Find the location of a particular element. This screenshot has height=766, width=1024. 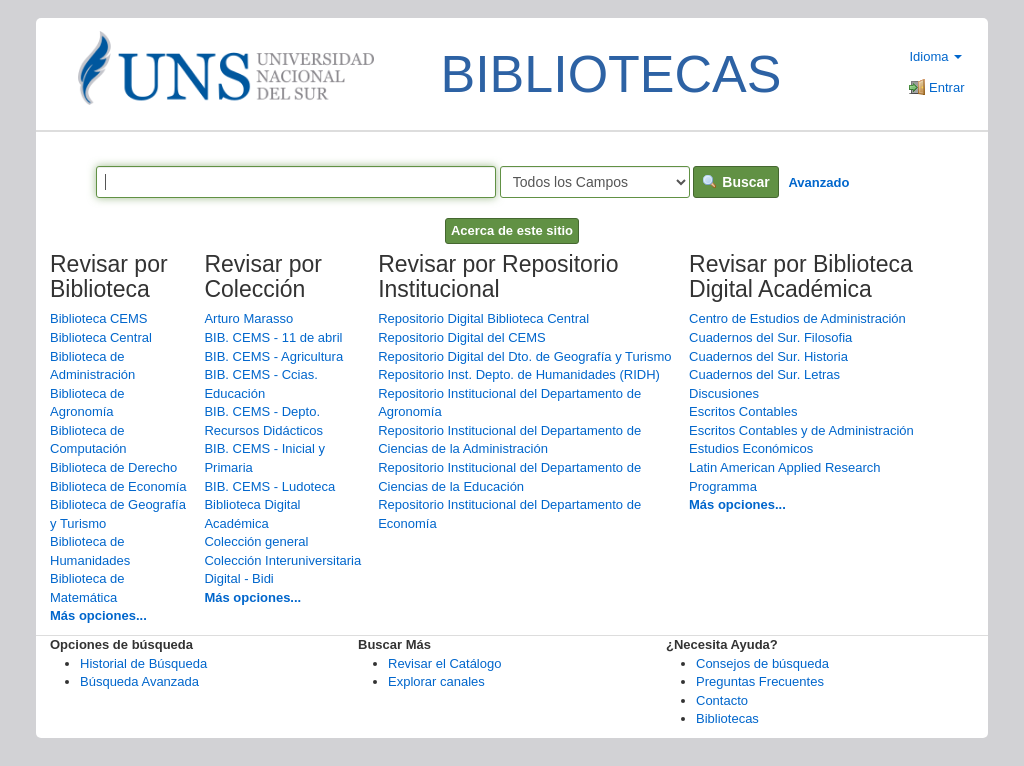

Buscar is located at coordinates (735, 182).